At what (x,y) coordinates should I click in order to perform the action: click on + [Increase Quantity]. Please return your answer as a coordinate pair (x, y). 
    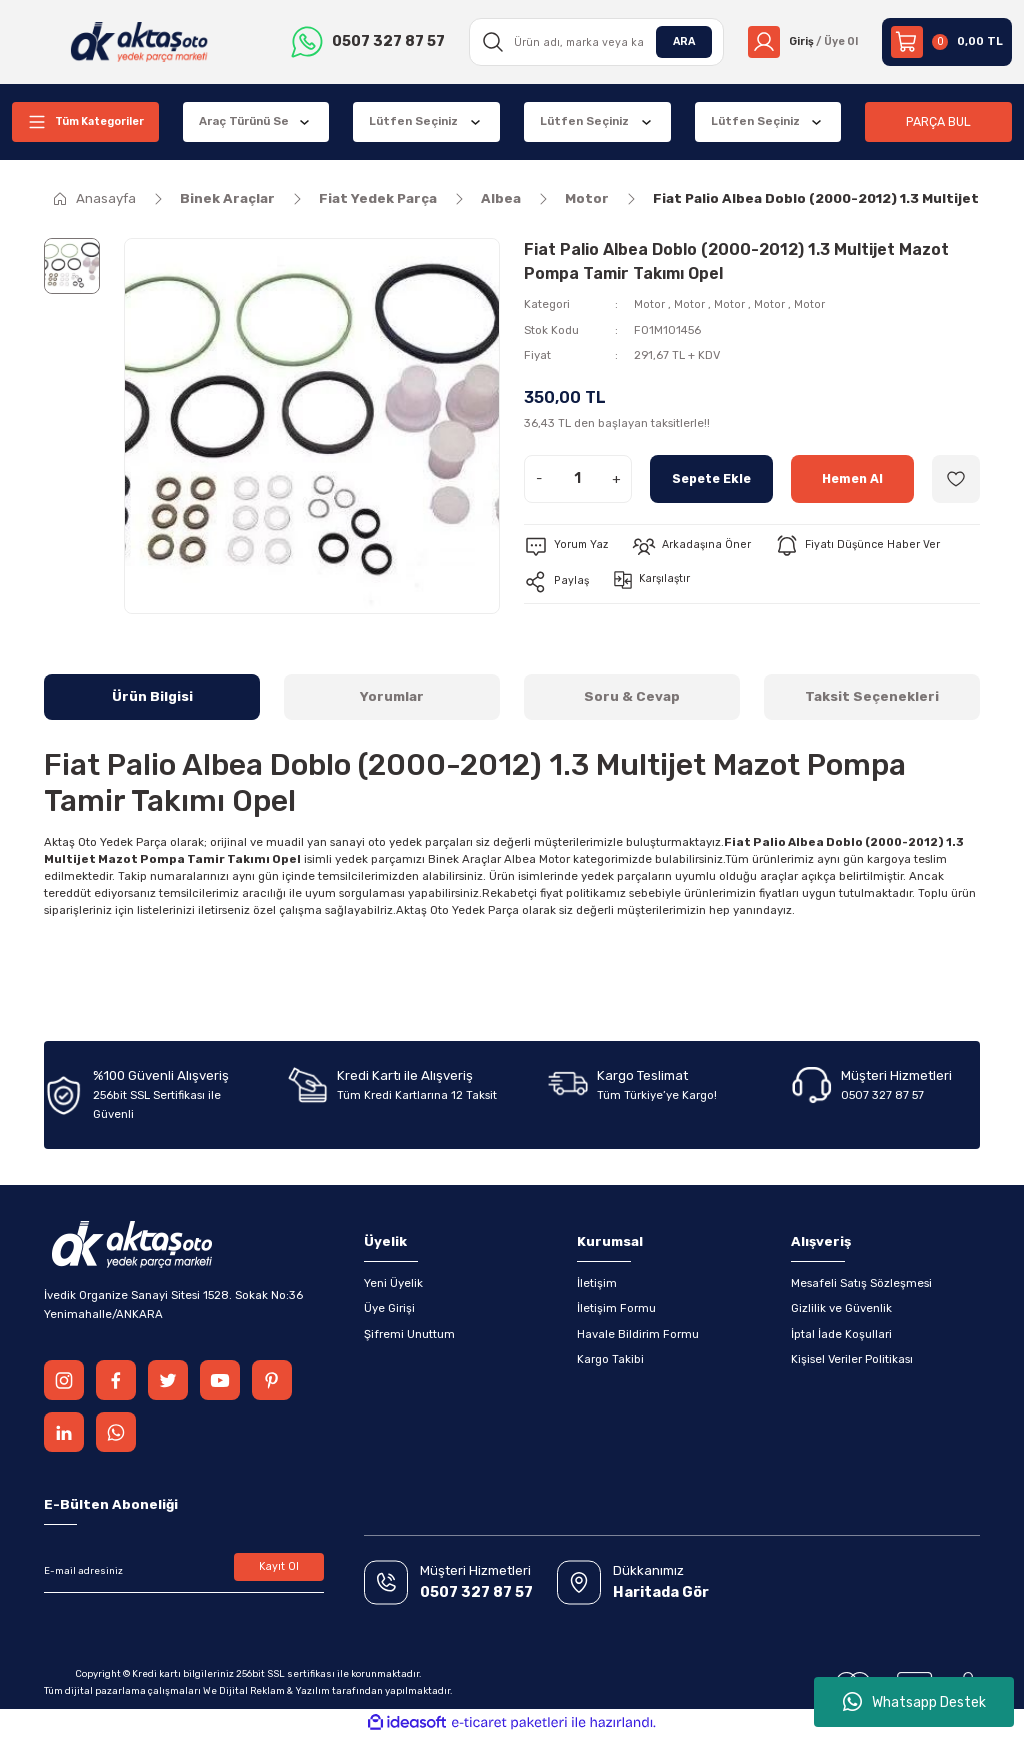
    Looking at the image, I should click on (616, 478).